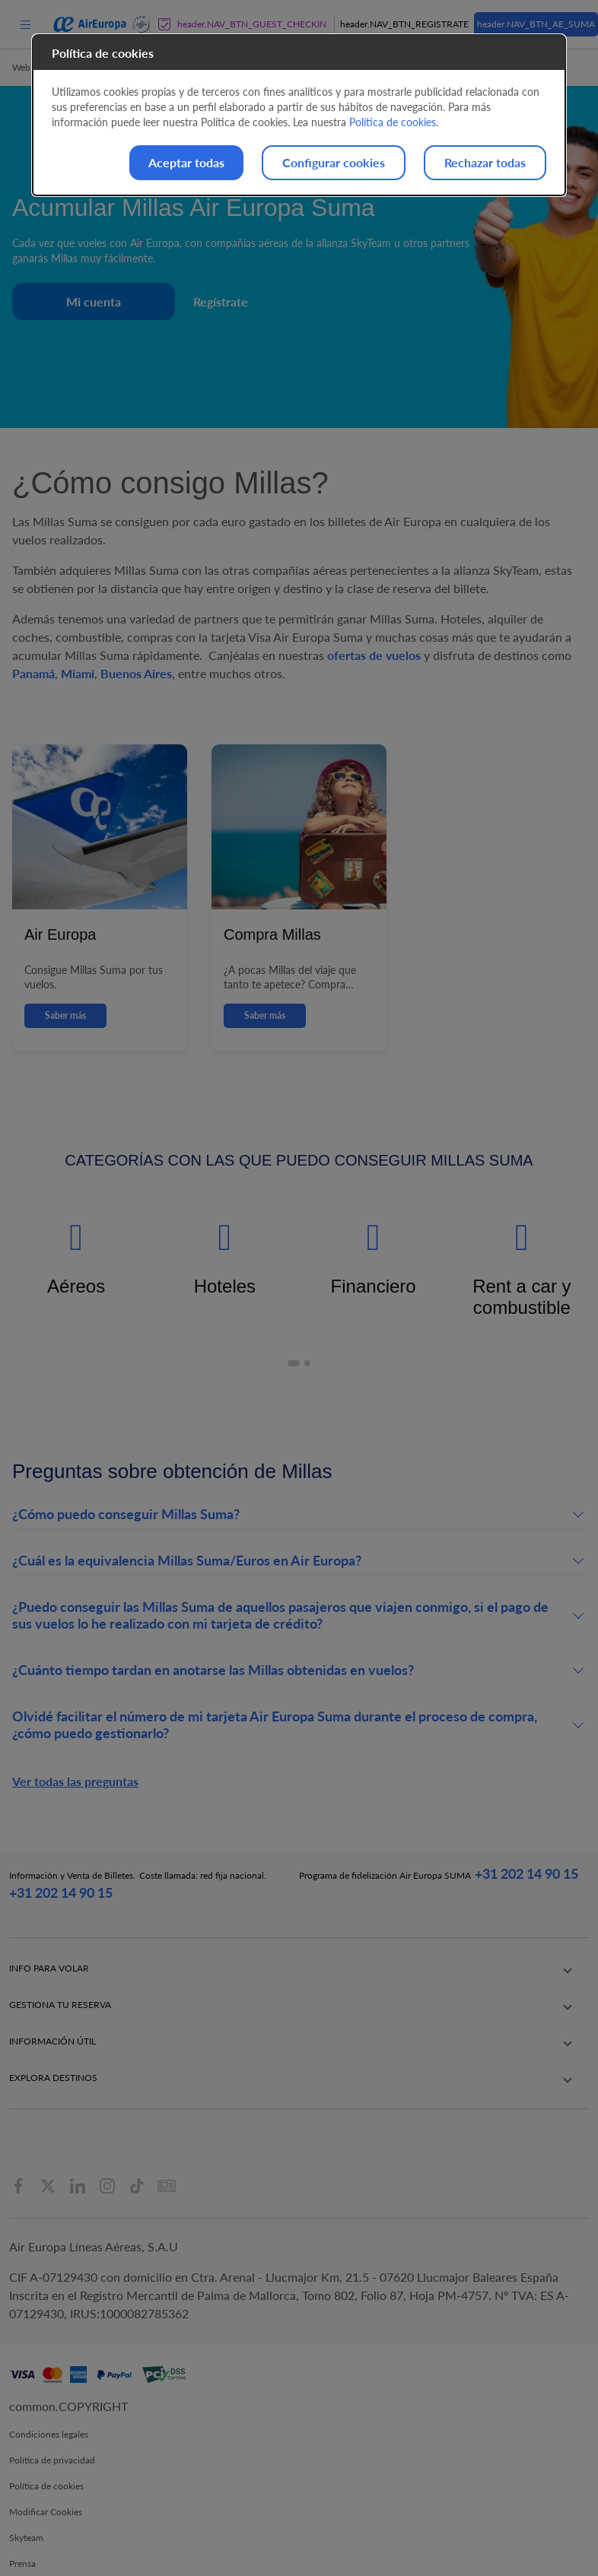 This screenshot has height=2576, width=598. What do you see at coordinates (47, 1990) in the screenshot?
I see `Viajar con menores` at bounding box center [47, 1990].